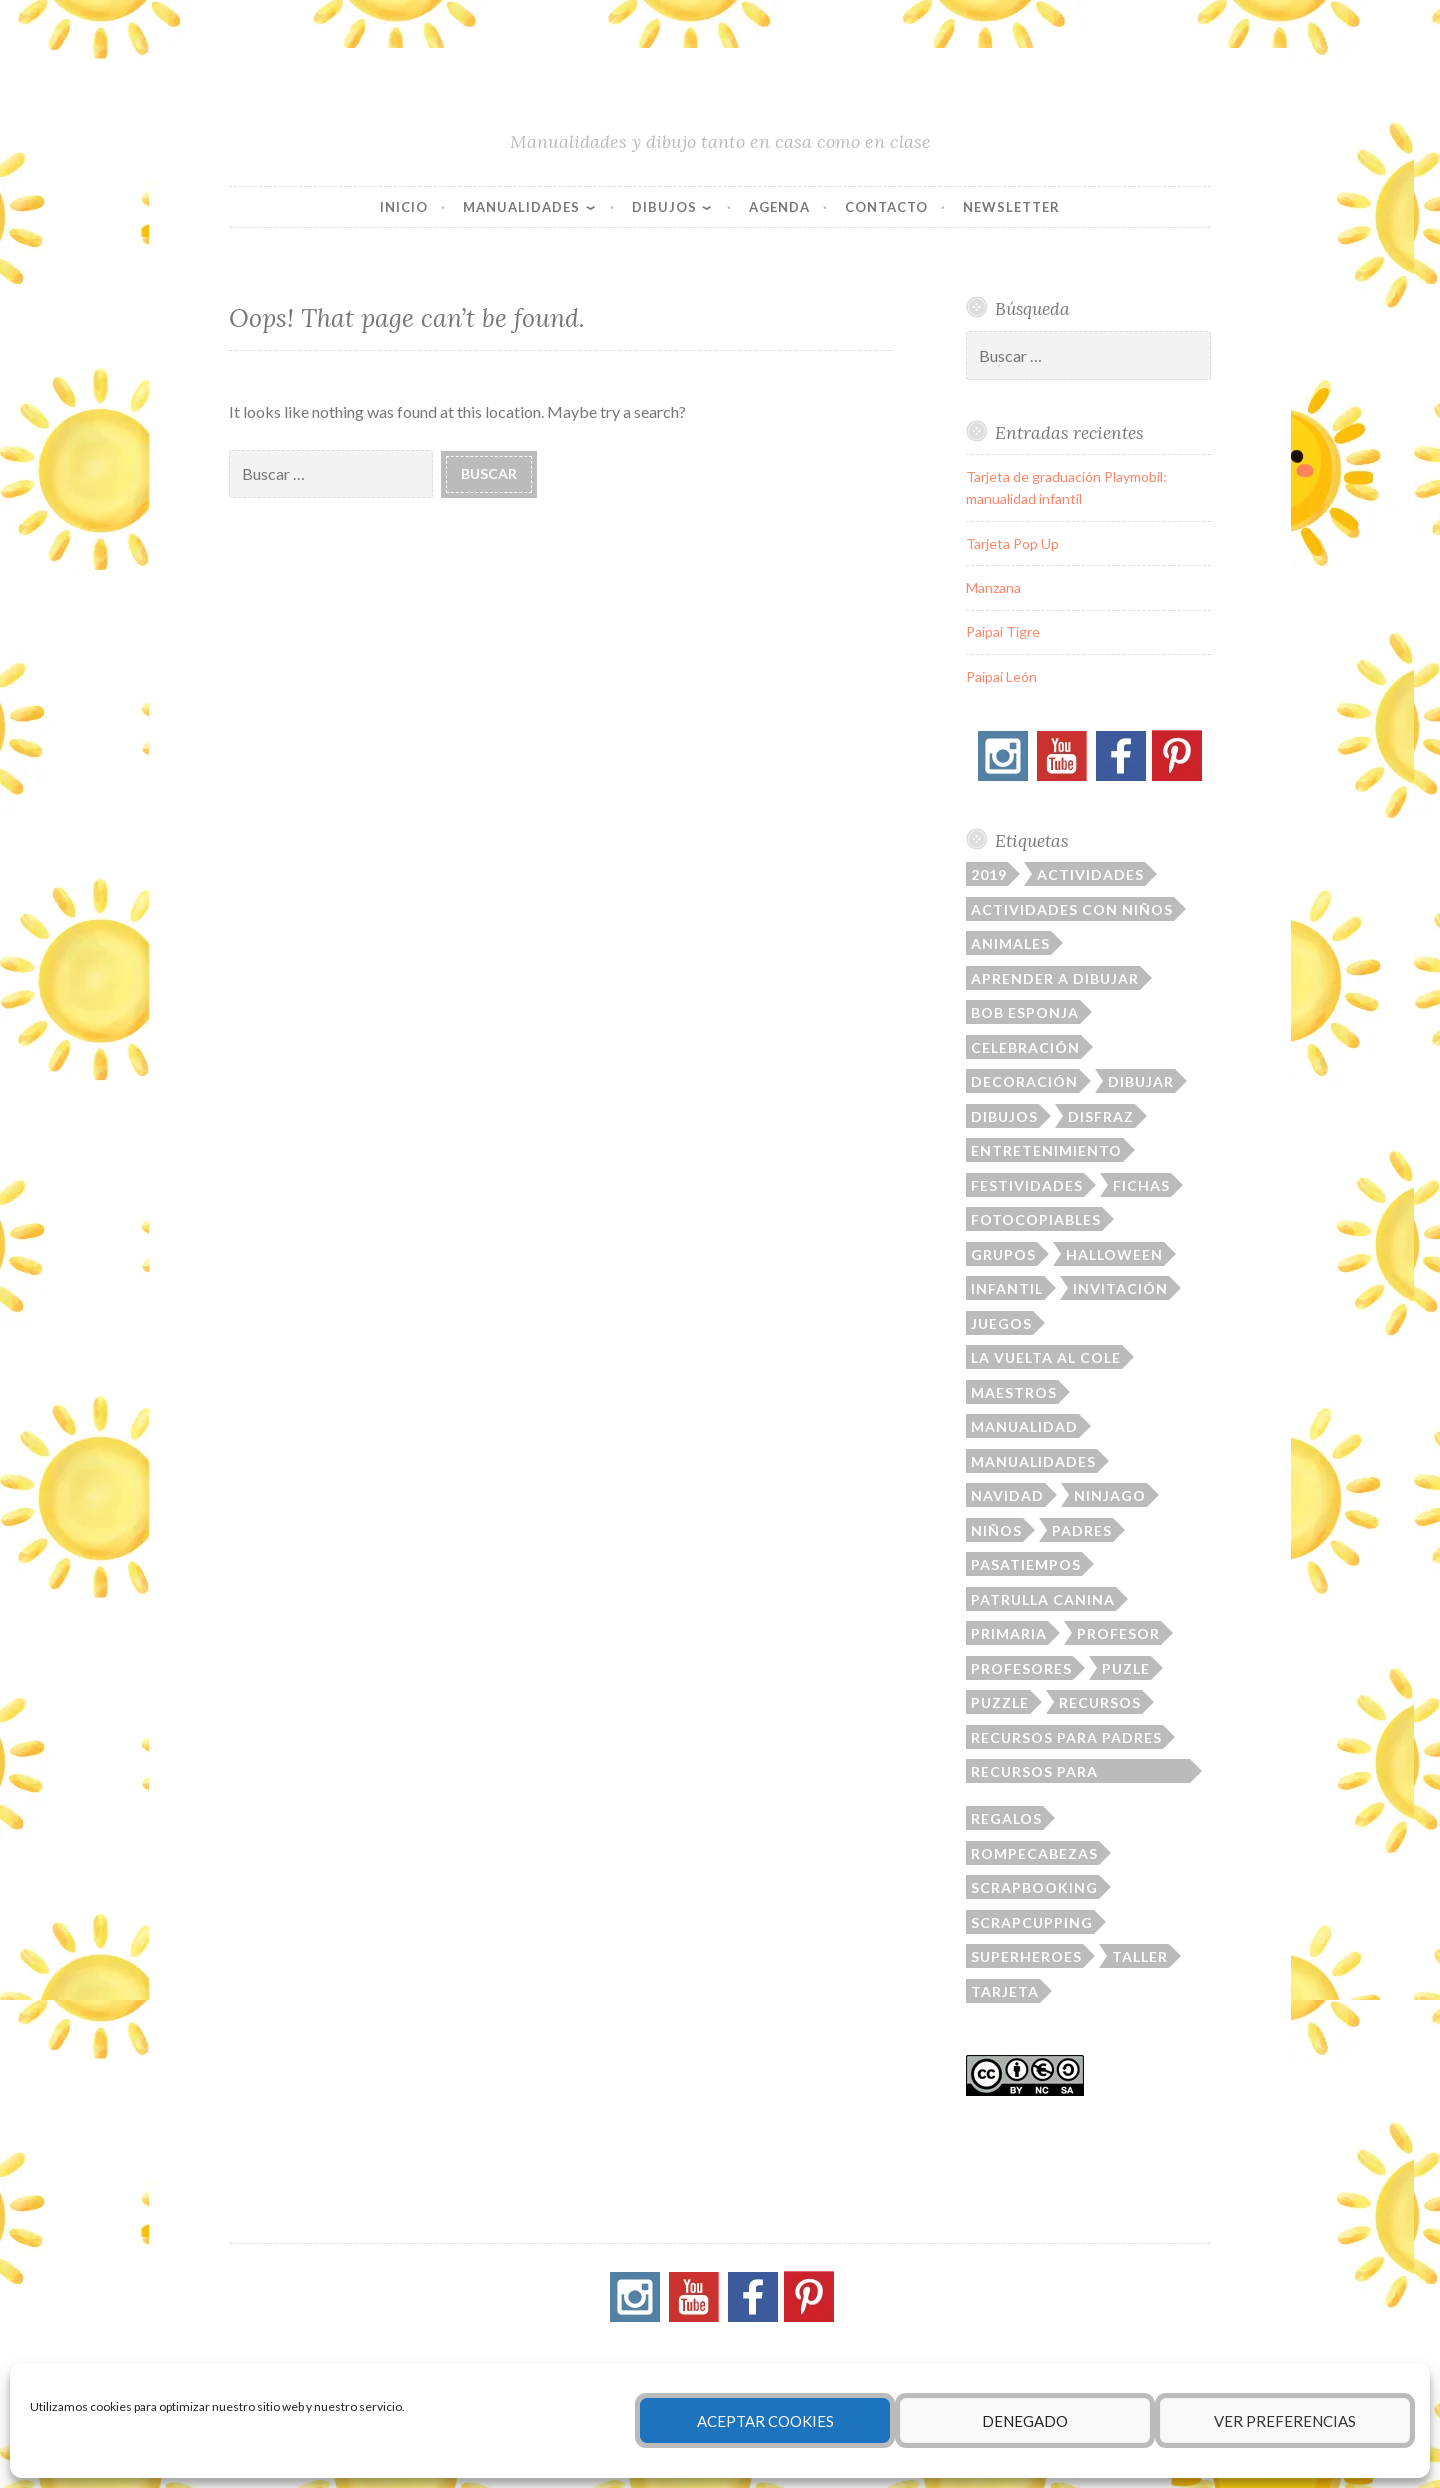 The width and height of the screenshot is (1440, 2488). What do you see at coordinates (1090, 874) in the screenshot?
I see `actividades [actividades (23 elementos)]` at bounding box center [1090, 874].